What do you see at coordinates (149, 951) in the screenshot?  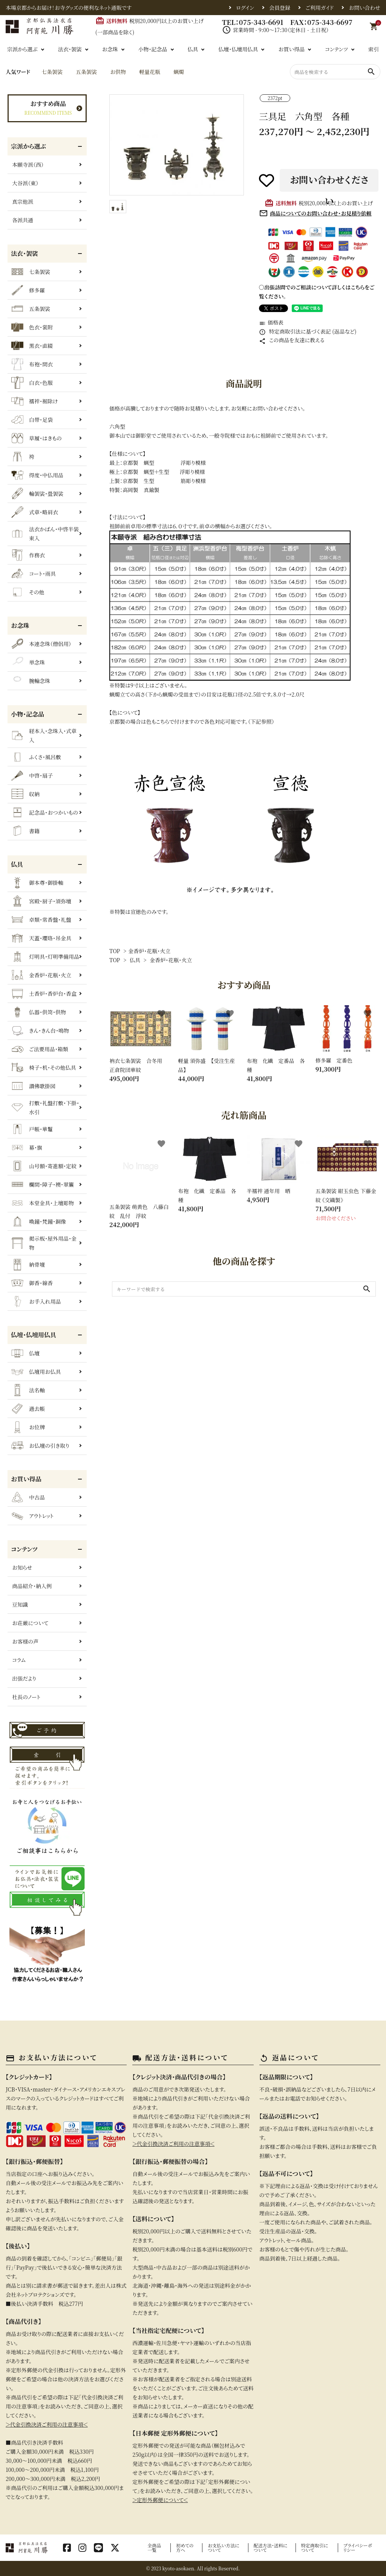 I see `金香炉・花瓶・火立` at bounding box center [149, 951].